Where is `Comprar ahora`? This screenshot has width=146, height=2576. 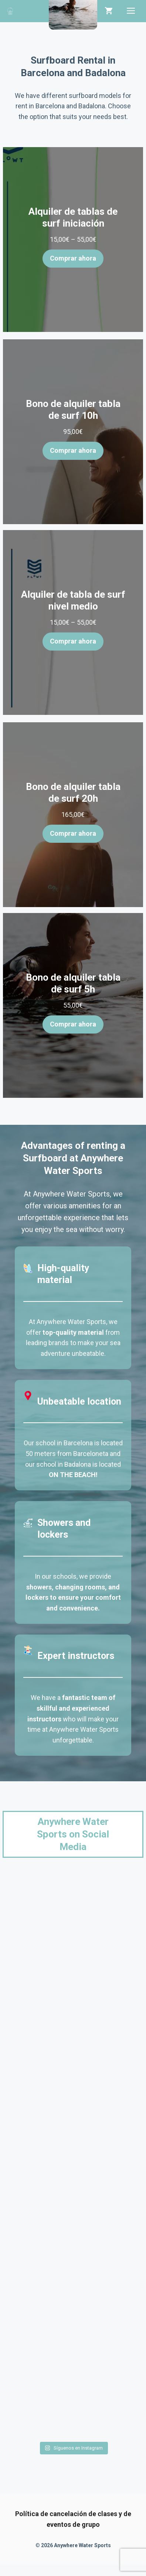 Comprar ahora is located at coordinates (73, 258).